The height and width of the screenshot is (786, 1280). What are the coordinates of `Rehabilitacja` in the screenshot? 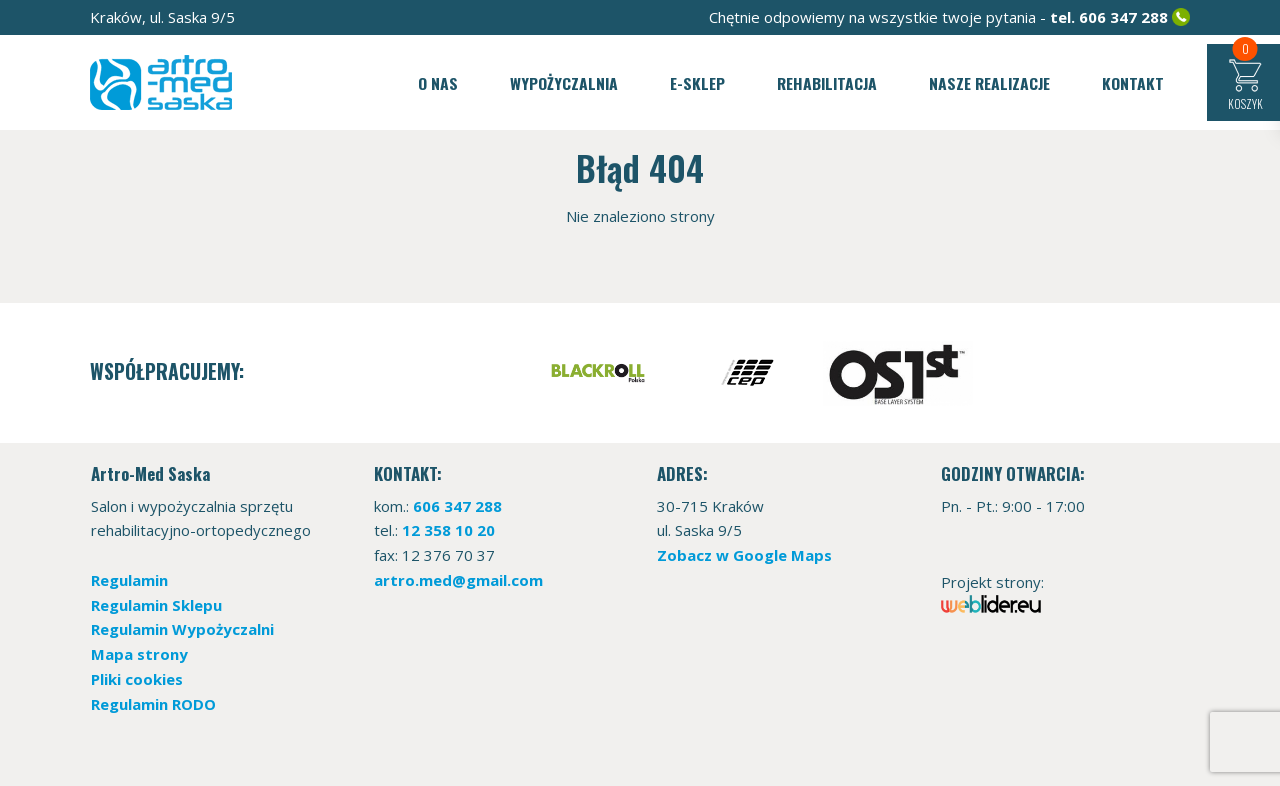 It's located at (827, 83).